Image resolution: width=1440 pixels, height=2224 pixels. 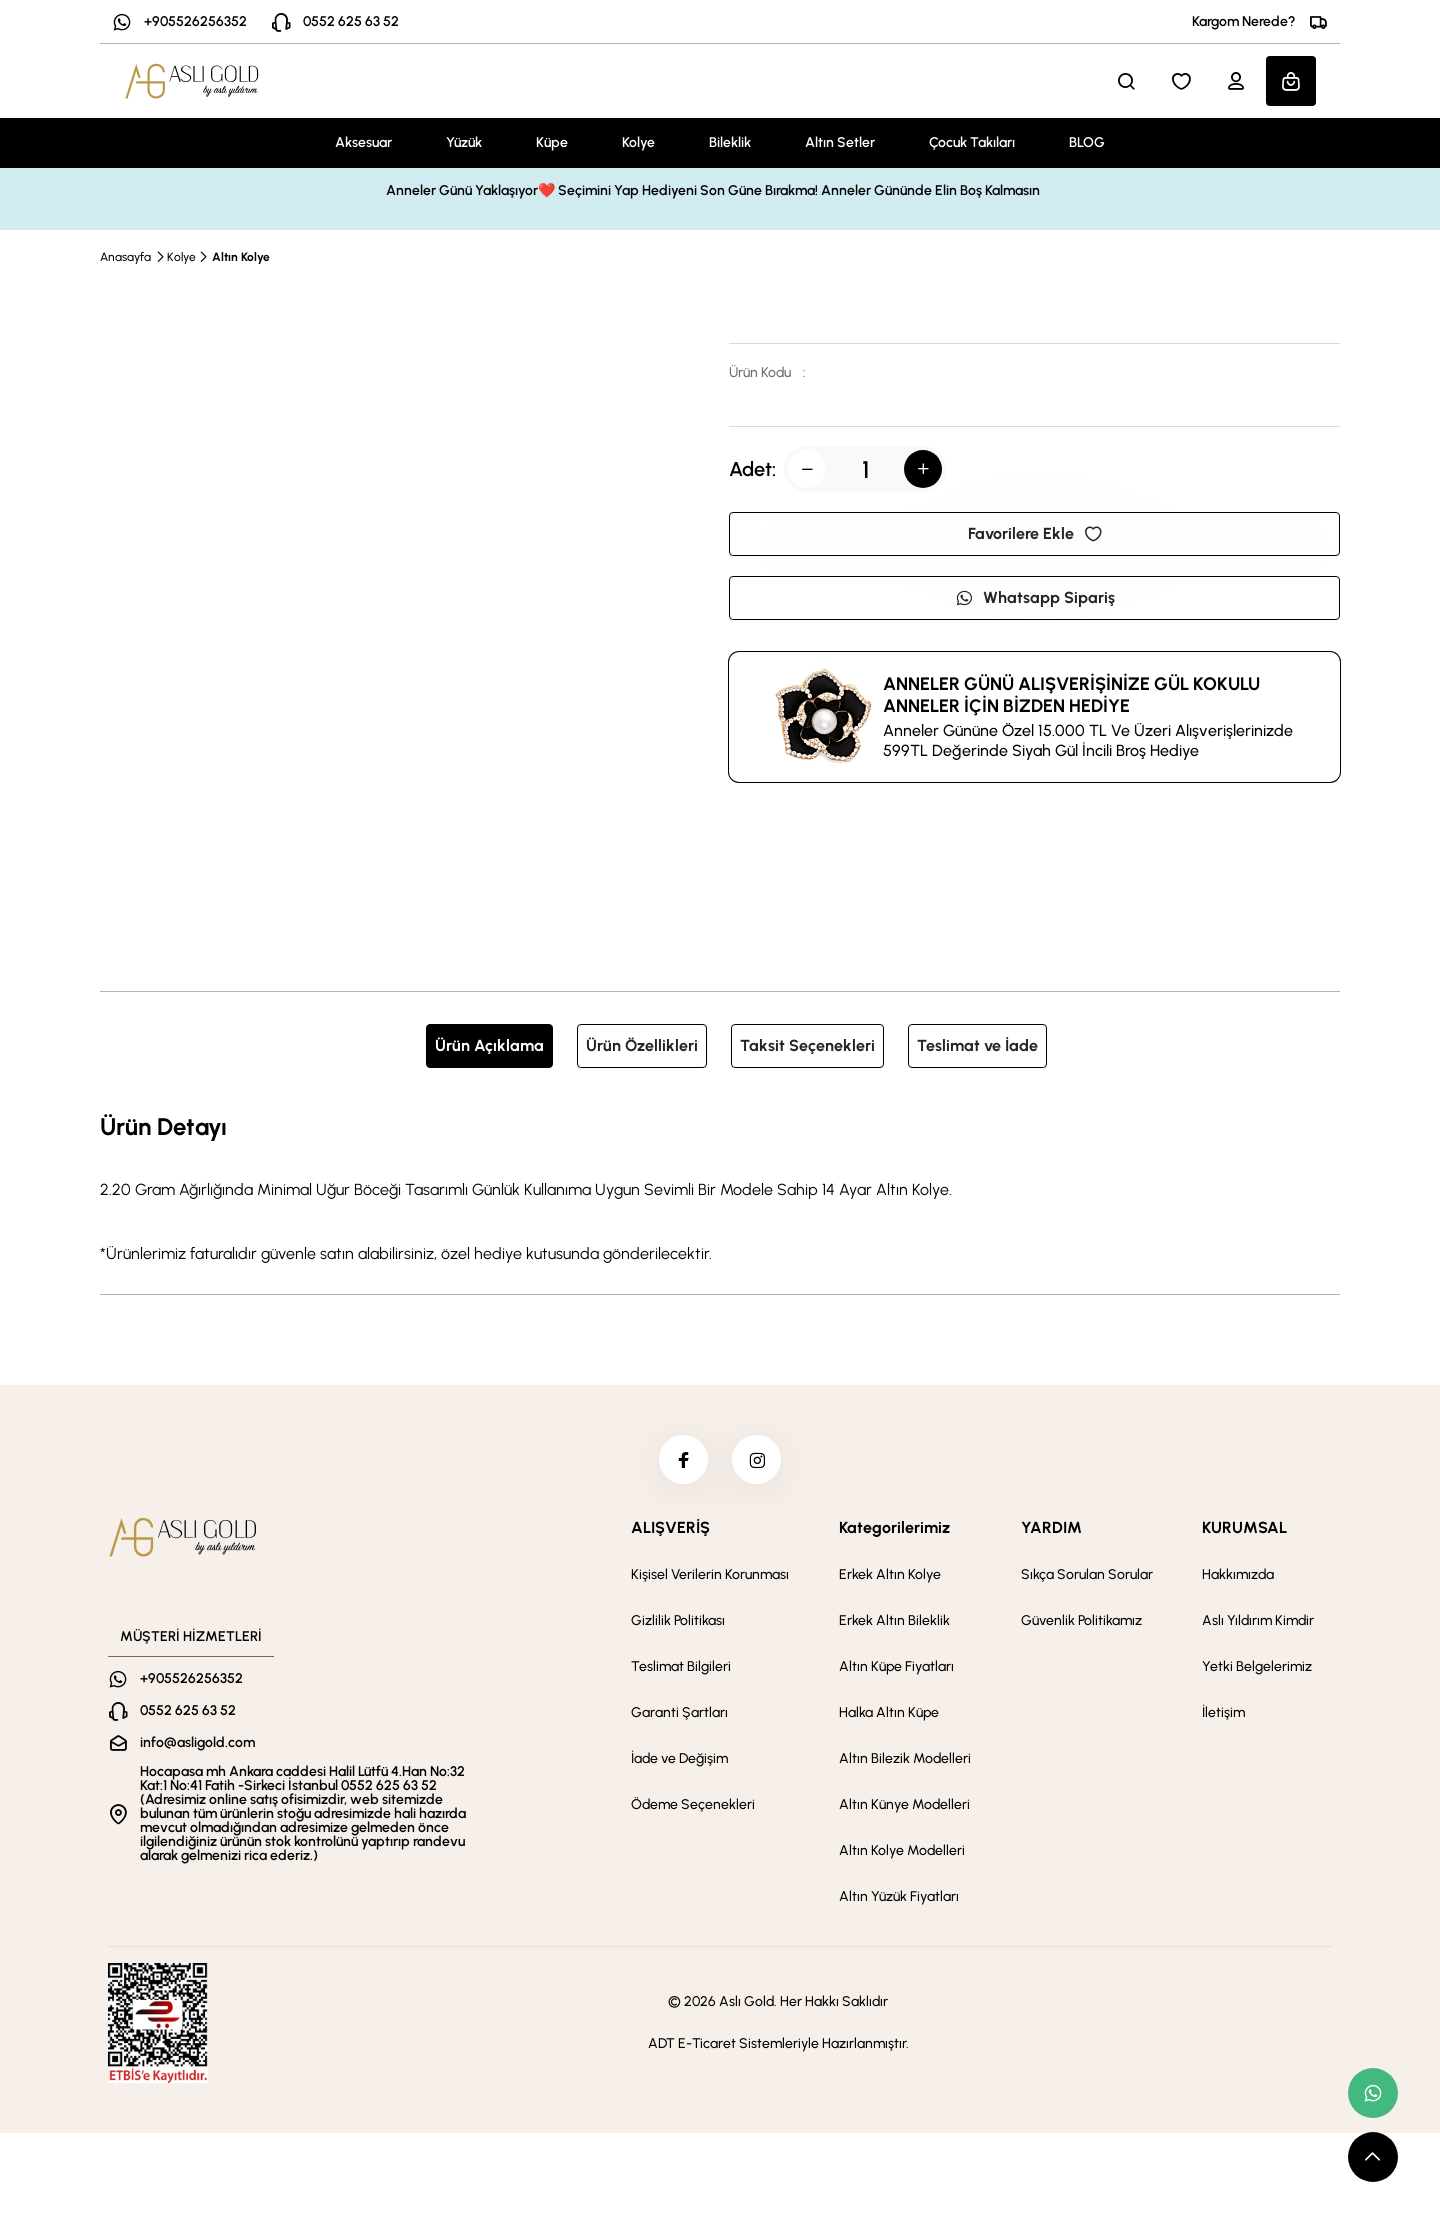 I want to click on Ürün Açıklama [tab], so click(x=489, y=1045).